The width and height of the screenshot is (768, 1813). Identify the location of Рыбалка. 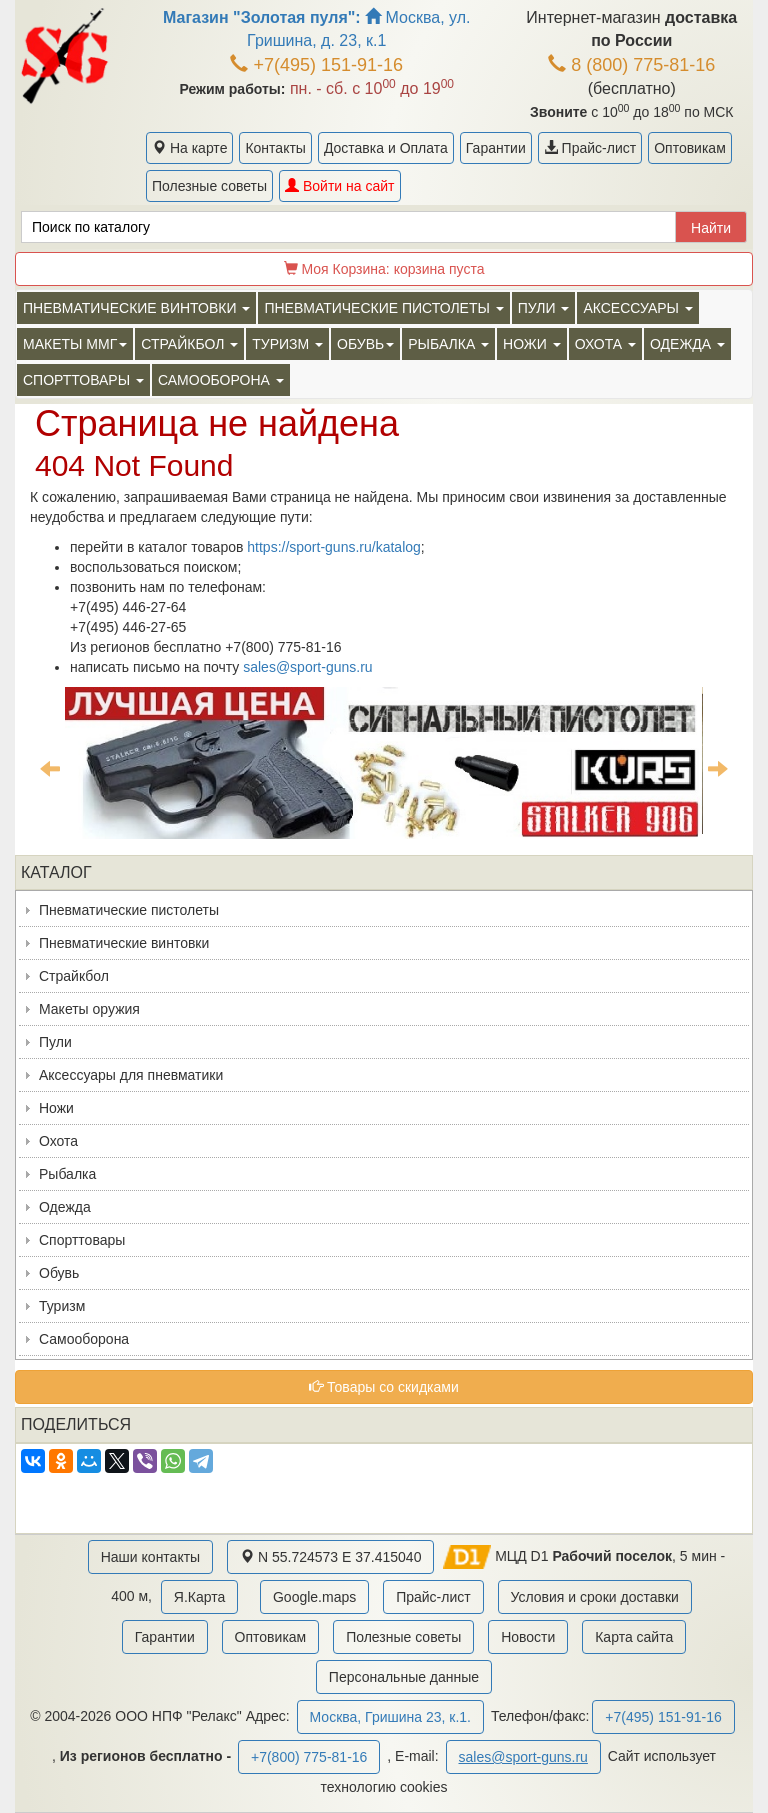
(67, 1174).